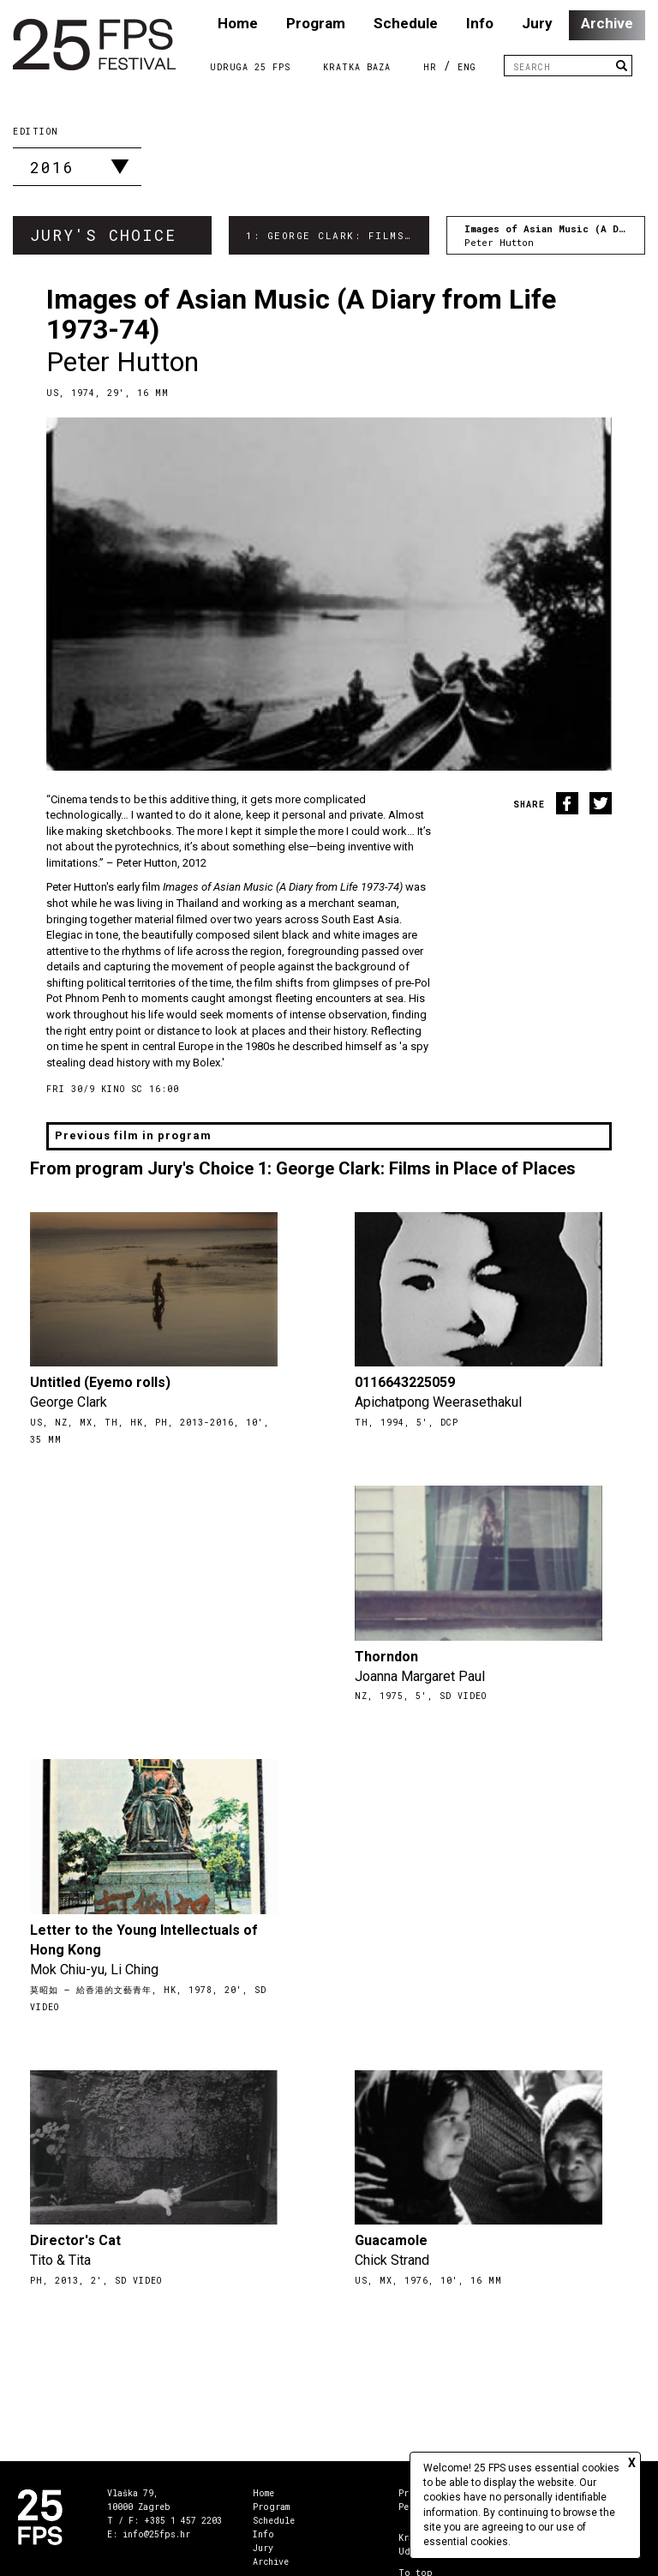 The image size is (658, 2576). Describe the element at coordinates (406, 23) in the screenshot. I see `Schedule` at that location.